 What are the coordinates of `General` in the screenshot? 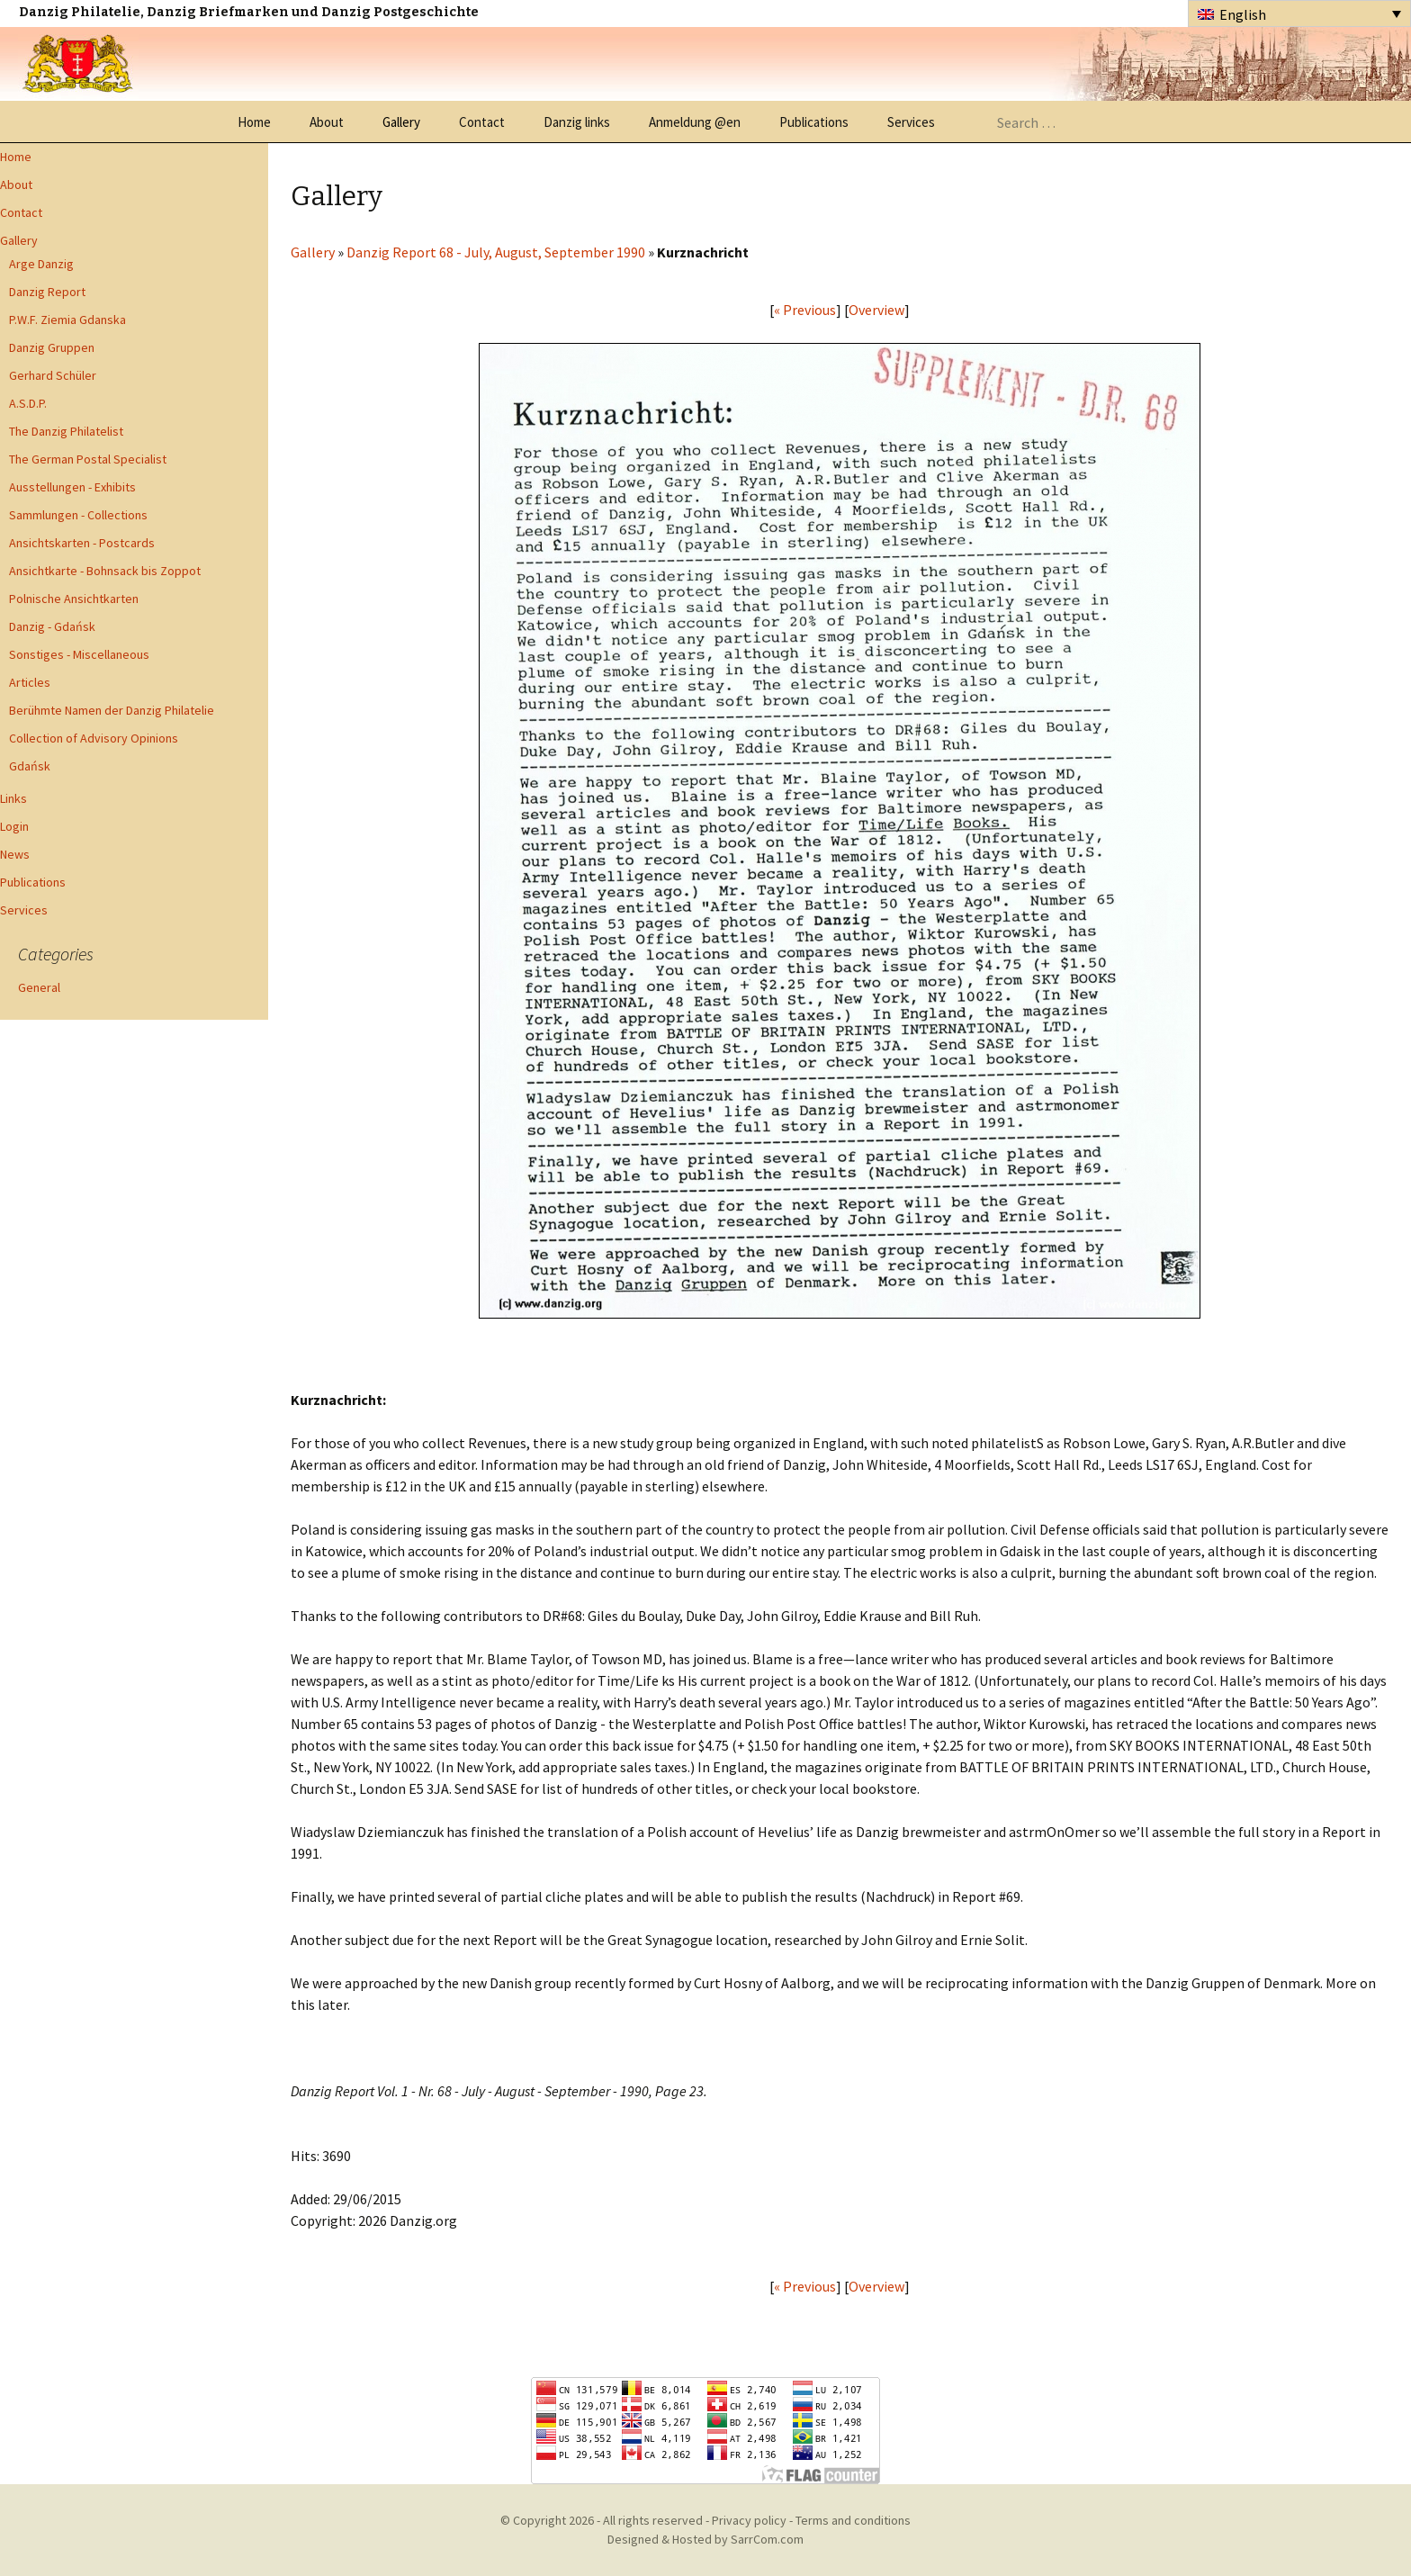 It's located at (39, 987).